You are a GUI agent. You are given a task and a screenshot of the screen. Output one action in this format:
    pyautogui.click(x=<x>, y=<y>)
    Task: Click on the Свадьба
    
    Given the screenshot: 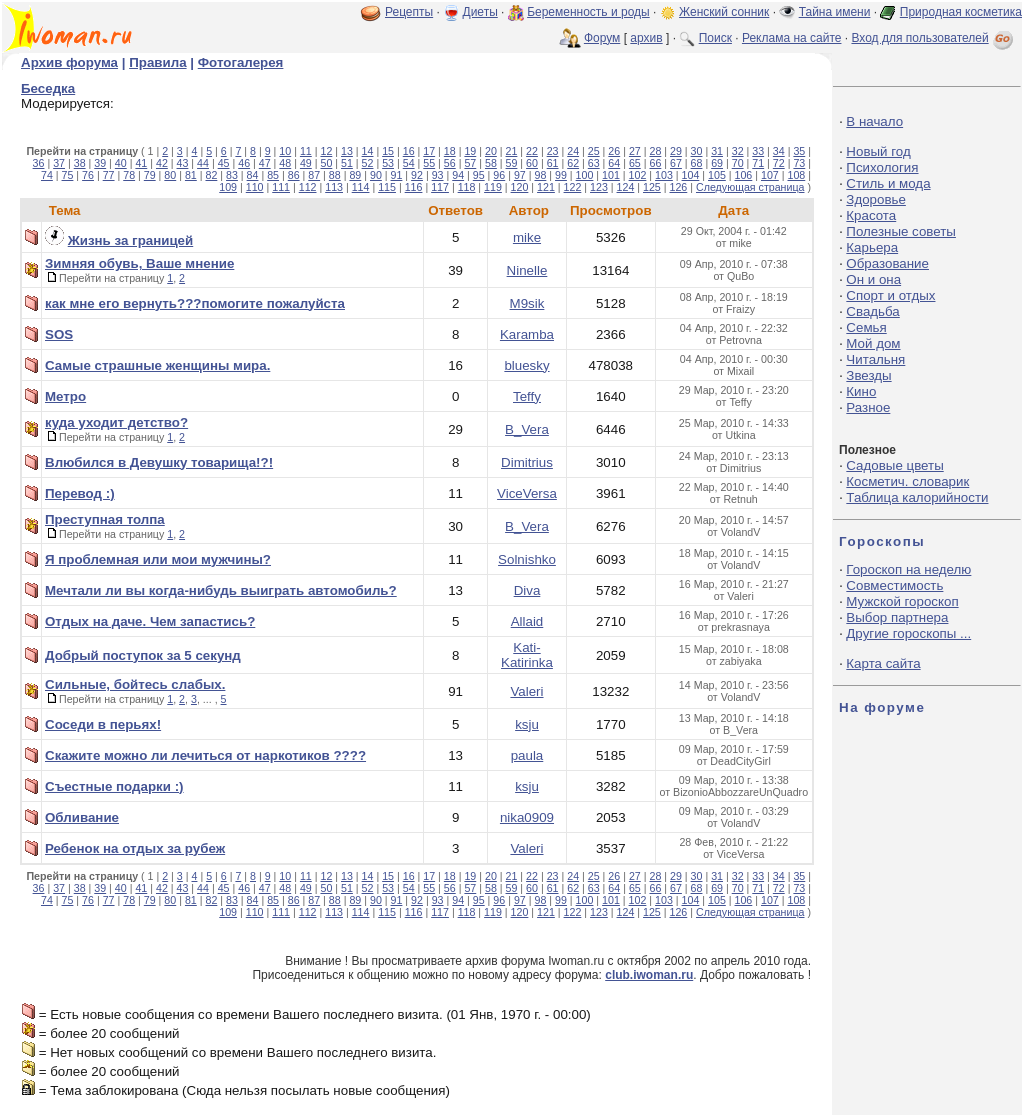 What is the action you would take?
    pyautogui.click(x=872, y=311)
    